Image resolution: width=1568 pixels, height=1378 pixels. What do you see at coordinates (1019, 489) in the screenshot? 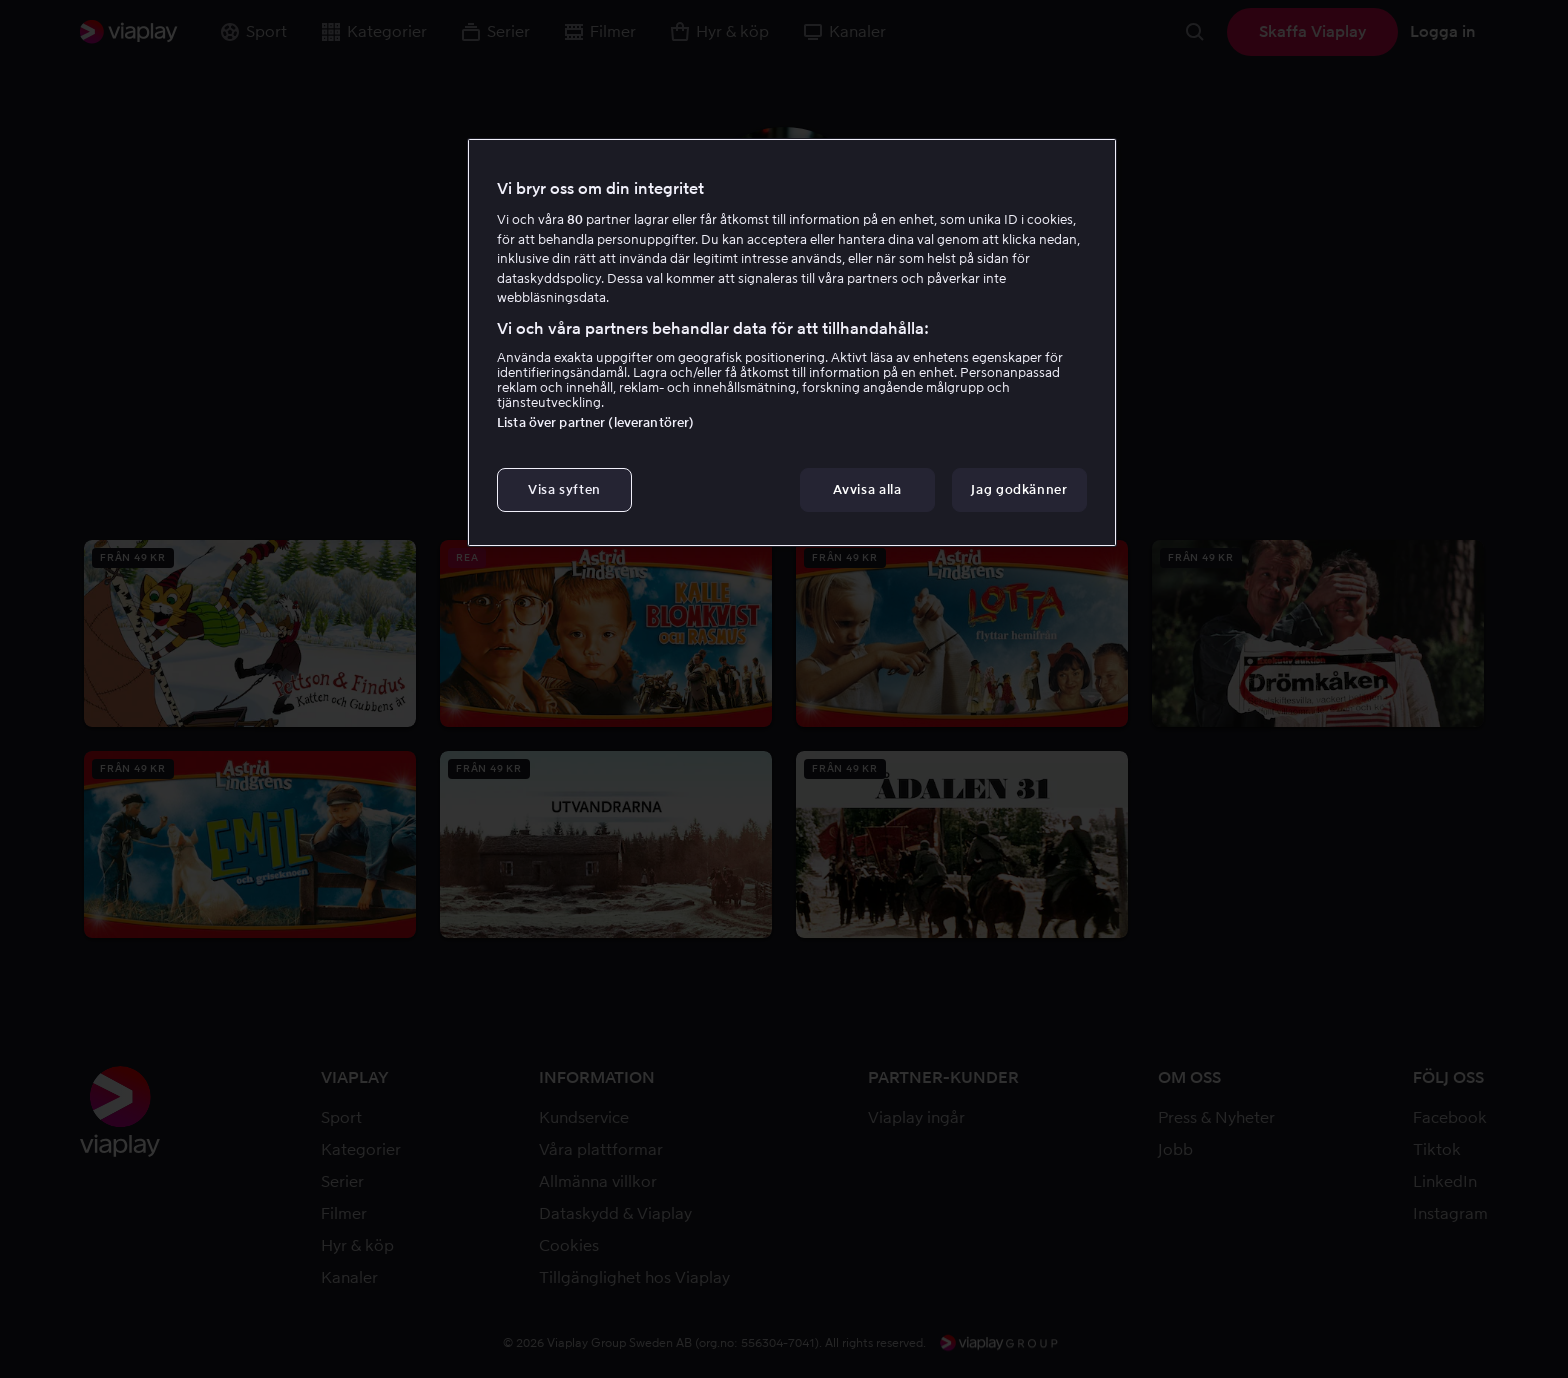
I see `Jag godkänner` at bounding box center [1019, 489].